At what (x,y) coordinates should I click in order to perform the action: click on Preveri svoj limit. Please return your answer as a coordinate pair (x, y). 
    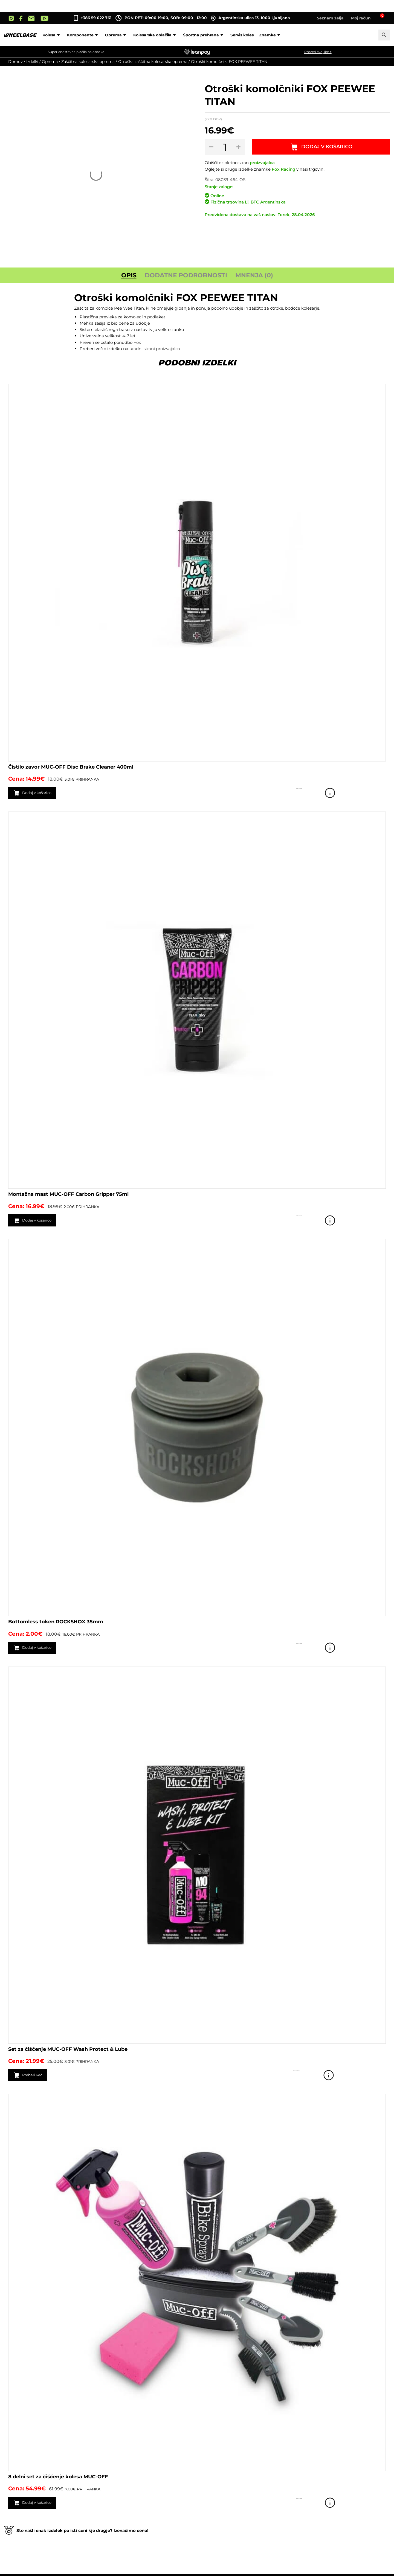
    Looking at the image, I should click on (318, 52).